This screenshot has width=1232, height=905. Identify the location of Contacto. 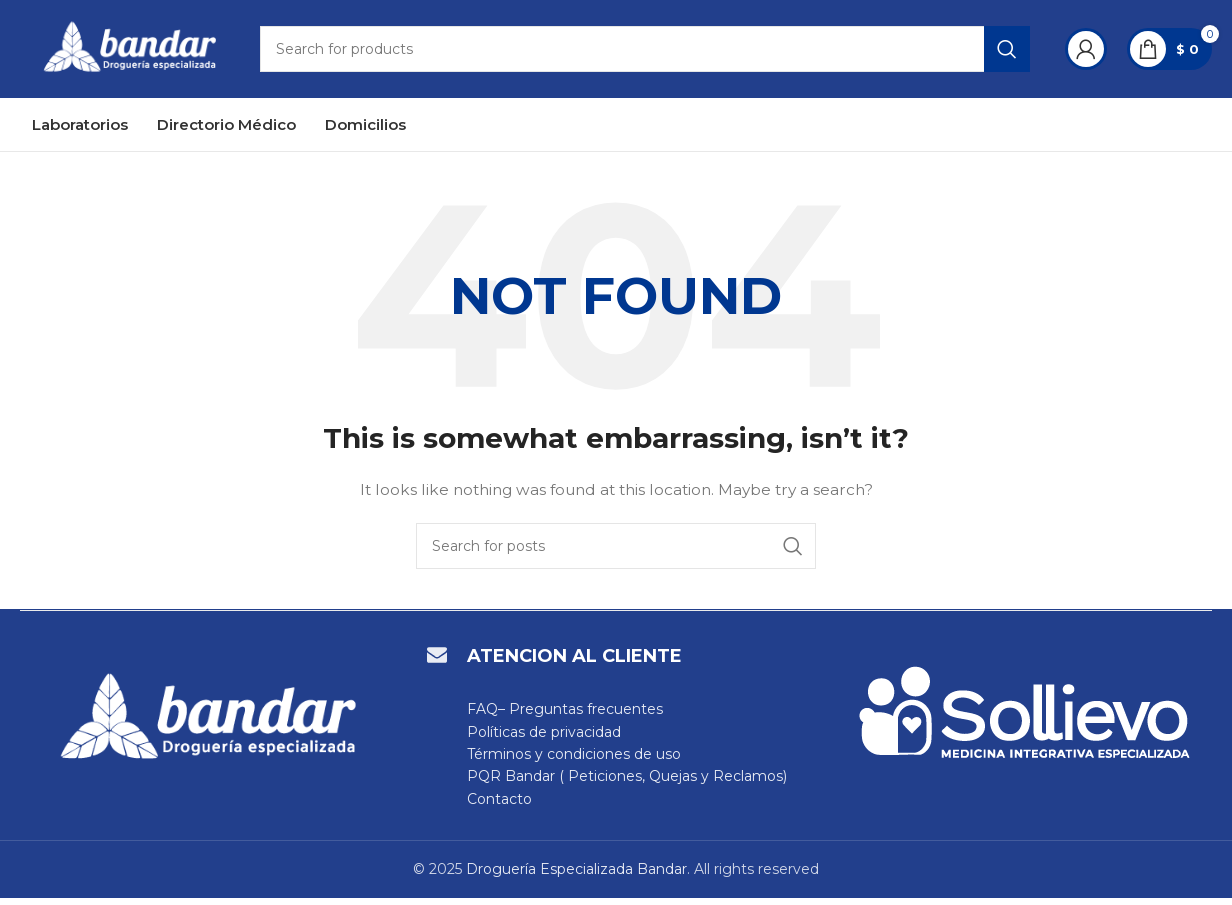
(499, 806).